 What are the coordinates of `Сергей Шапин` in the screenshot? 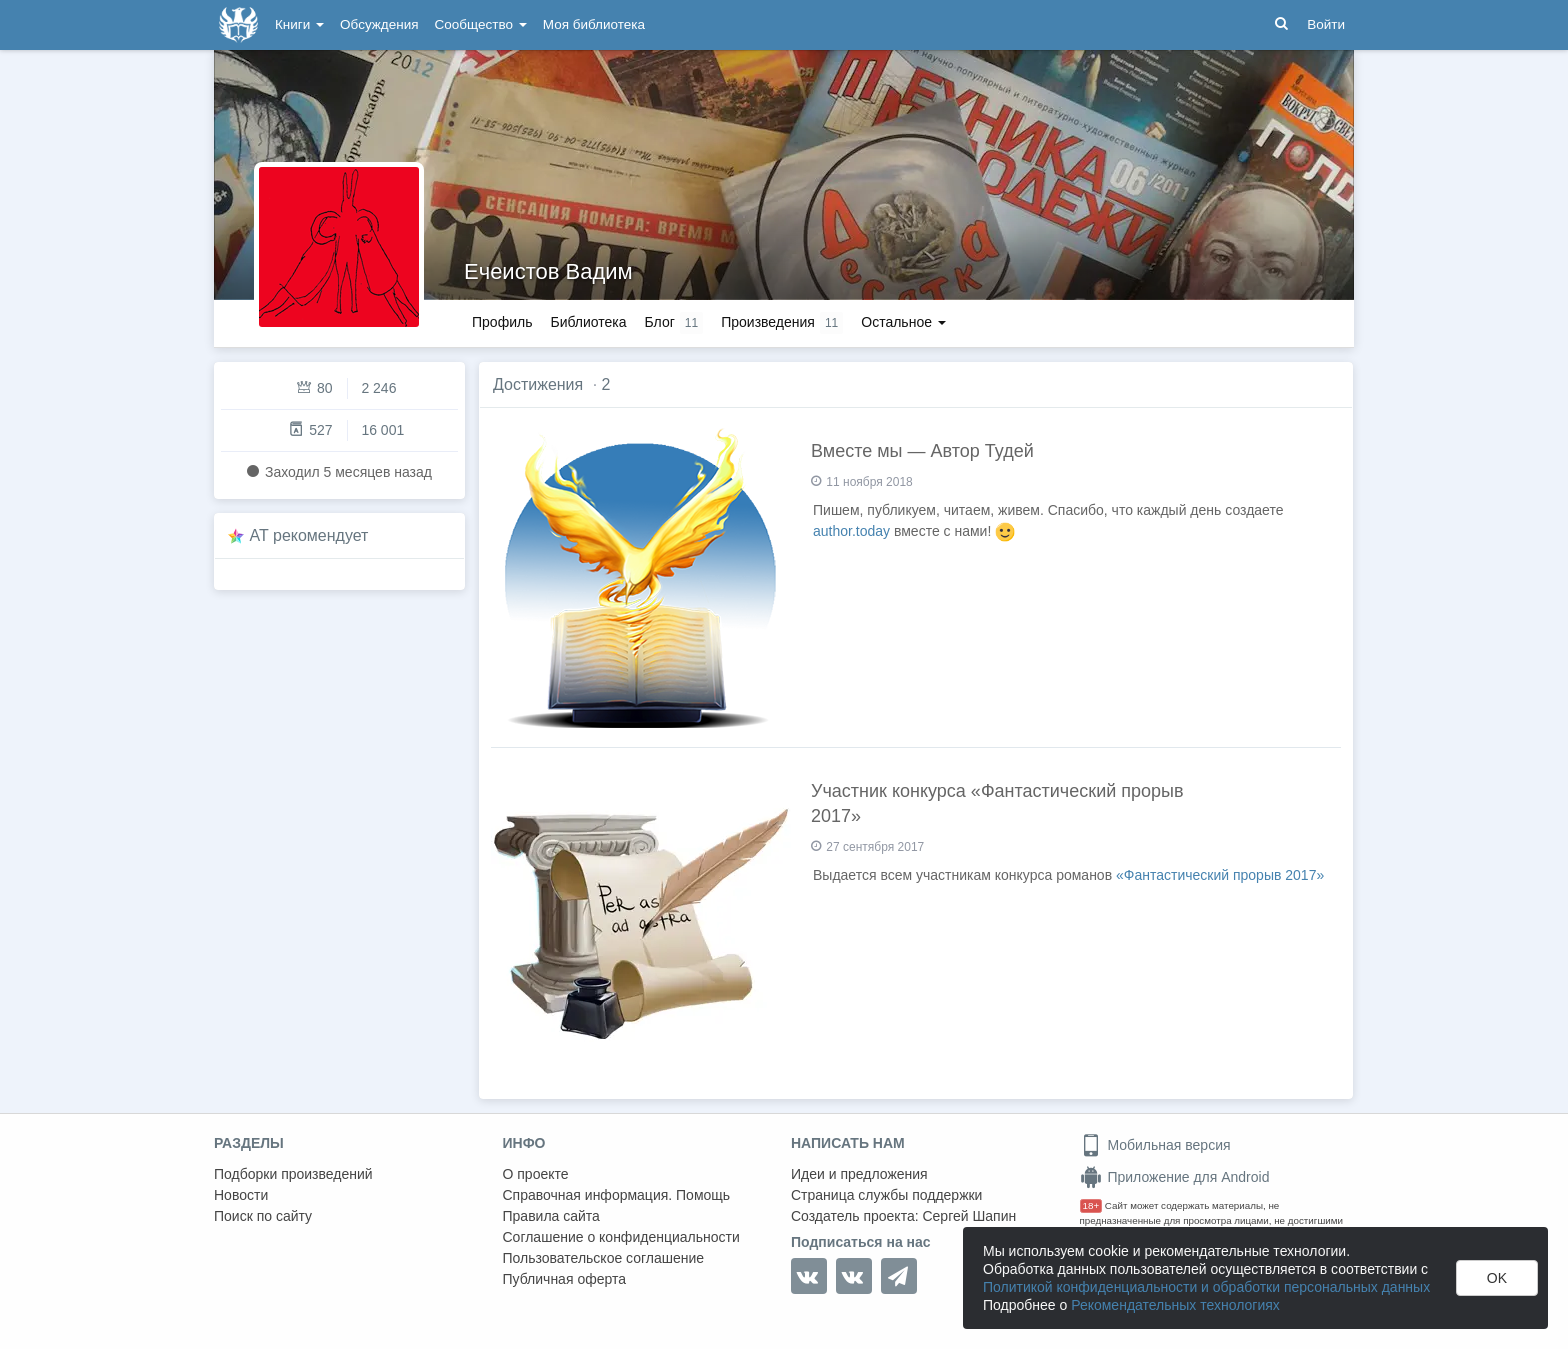 It's located at (969, 1216).